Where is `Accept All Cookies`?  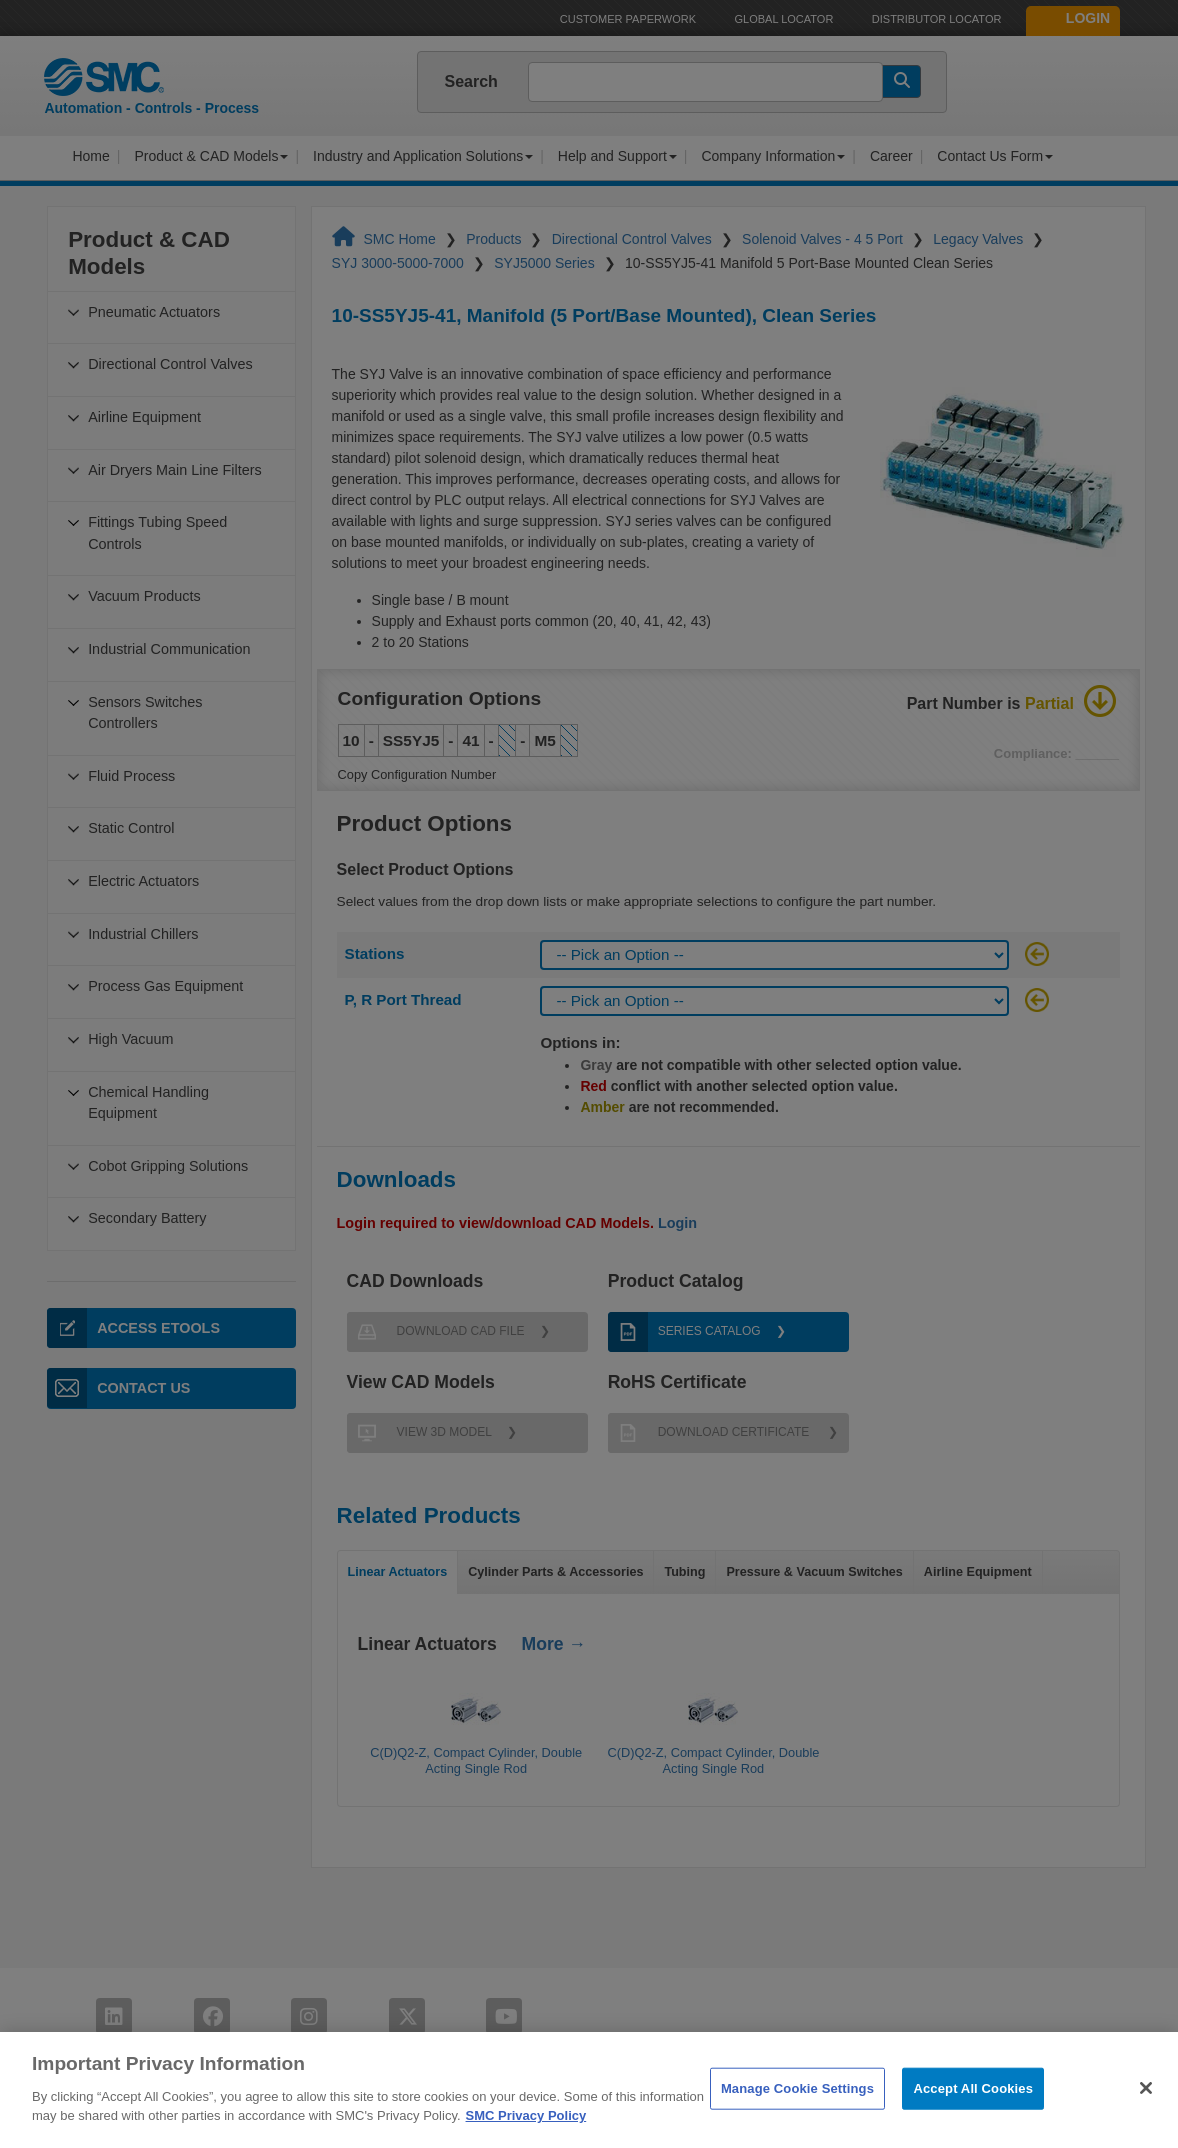
Accept All Cookies is located at coordinates (973, 2113).